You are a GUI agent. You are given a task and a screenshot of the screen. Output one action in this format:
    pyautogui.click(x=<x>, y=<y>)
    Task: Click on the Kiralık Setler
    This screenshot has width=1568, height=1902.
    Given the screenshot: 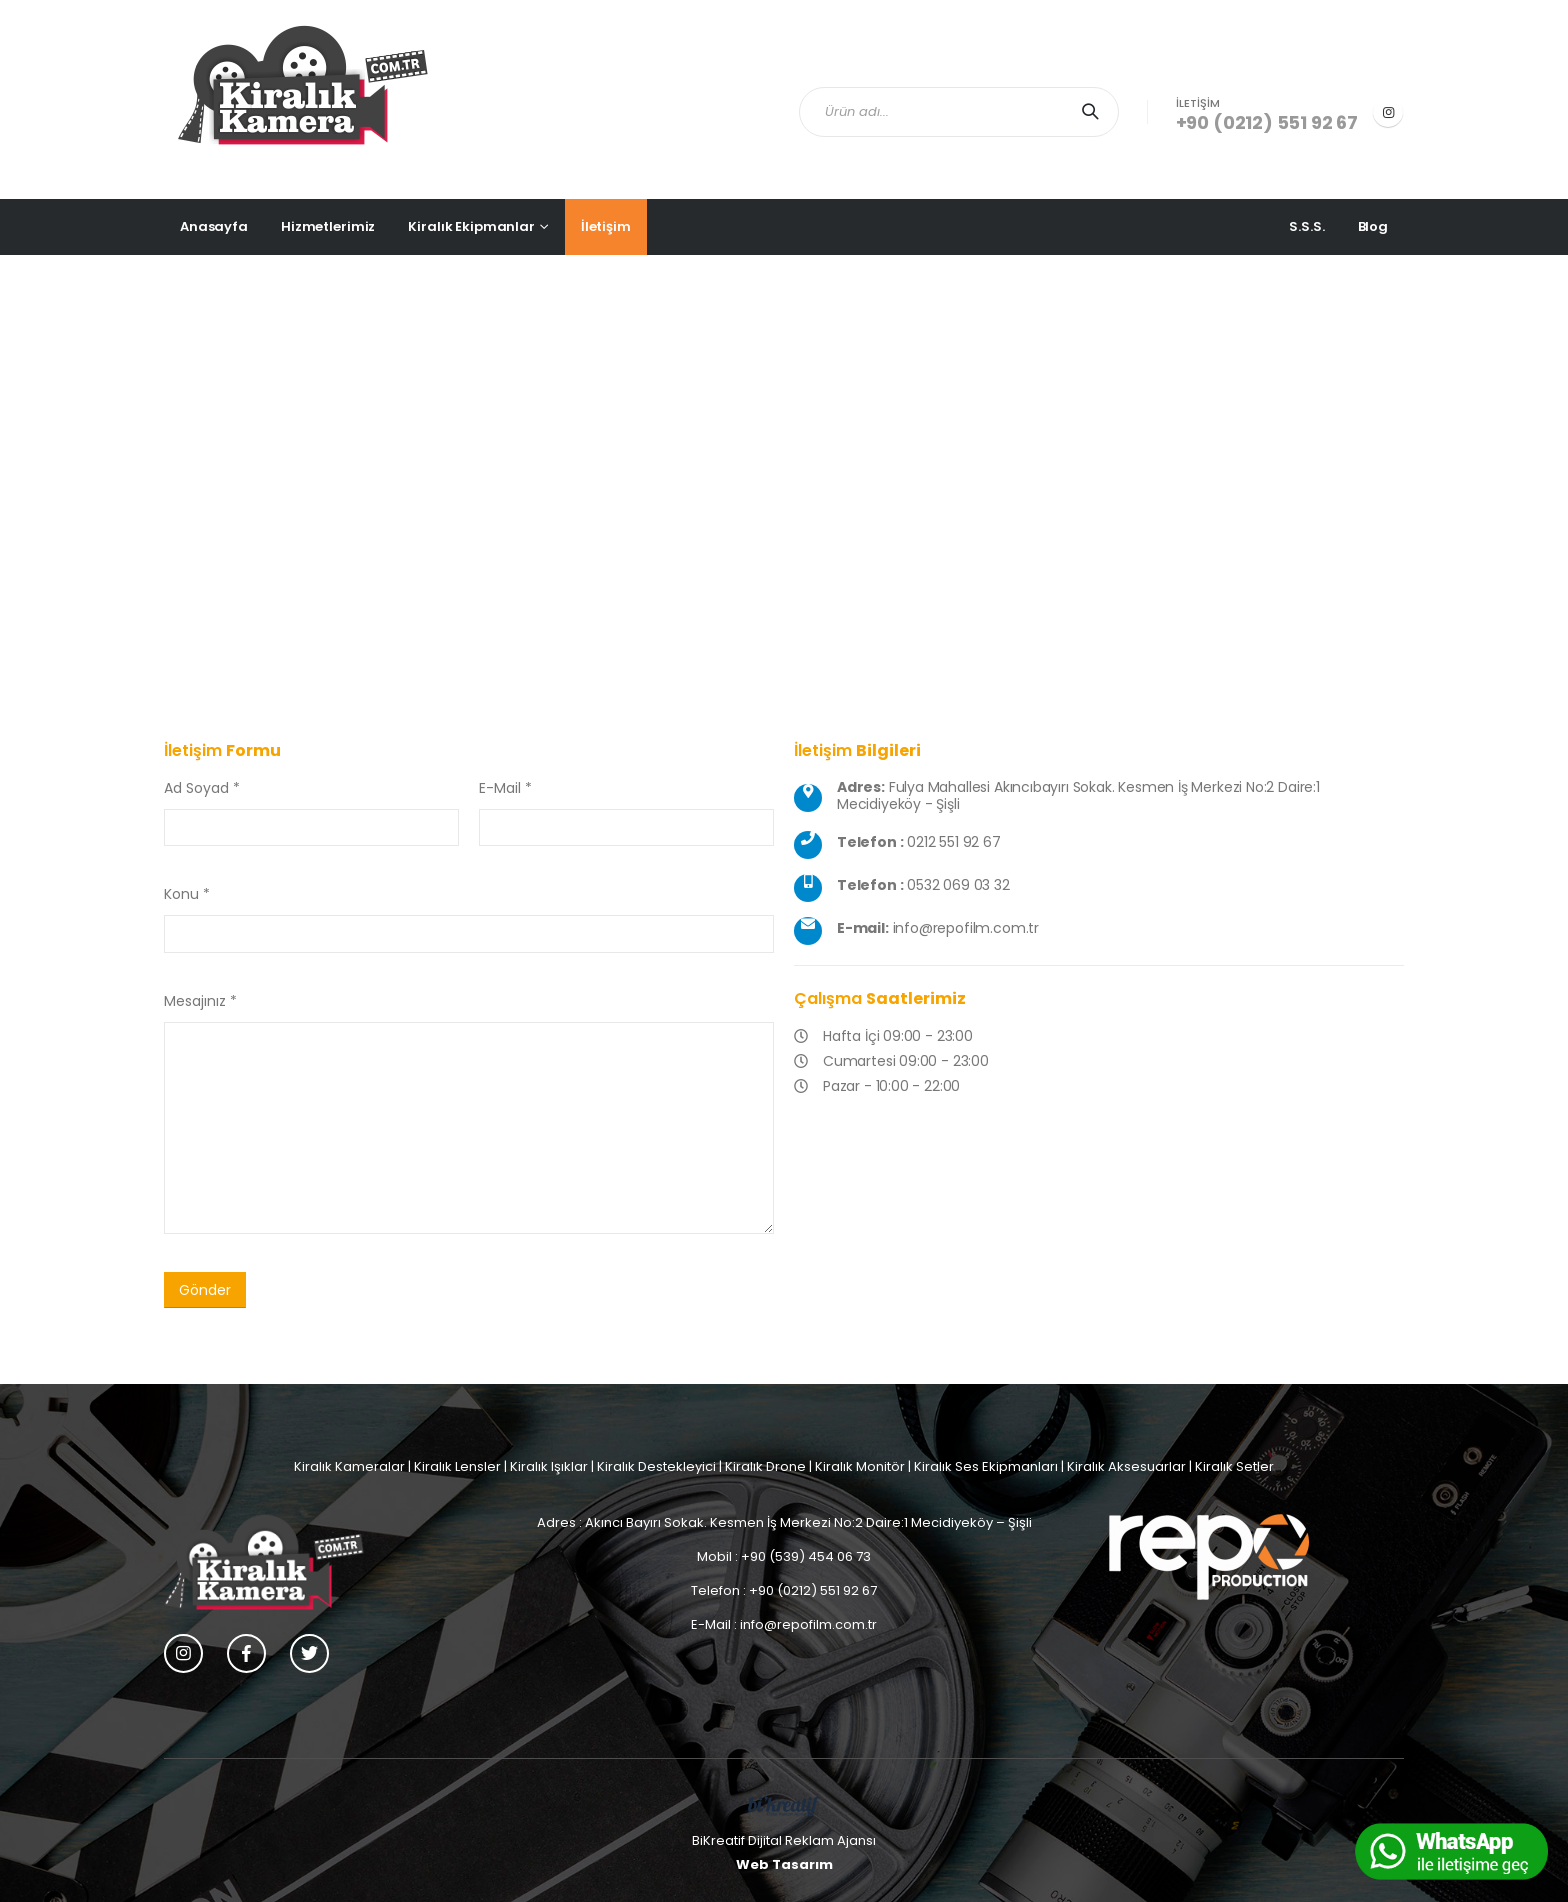 What is the action you would take?
    pyautogui.click(x=1234, y=1466)
    